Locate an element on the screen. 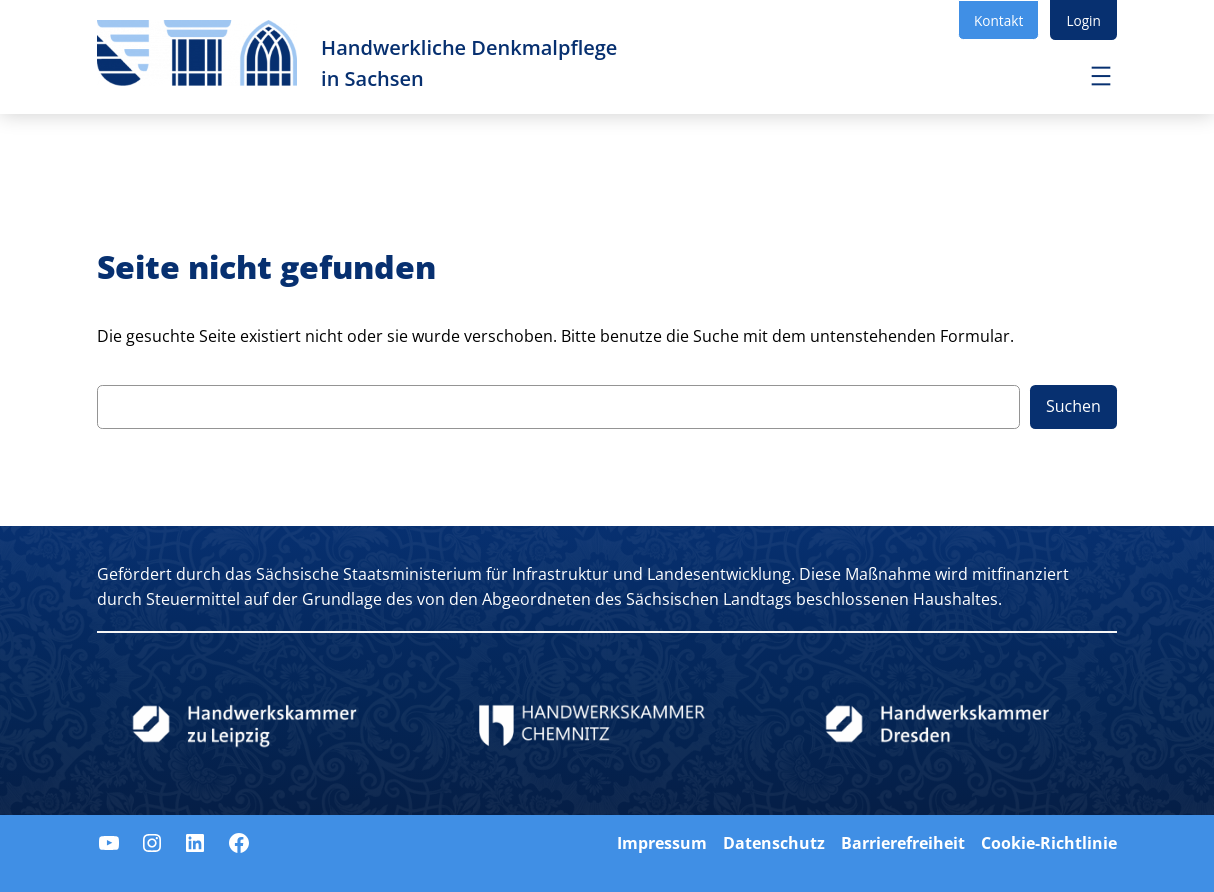  [Menü öffnen] is located at coordinates (1101, 76).